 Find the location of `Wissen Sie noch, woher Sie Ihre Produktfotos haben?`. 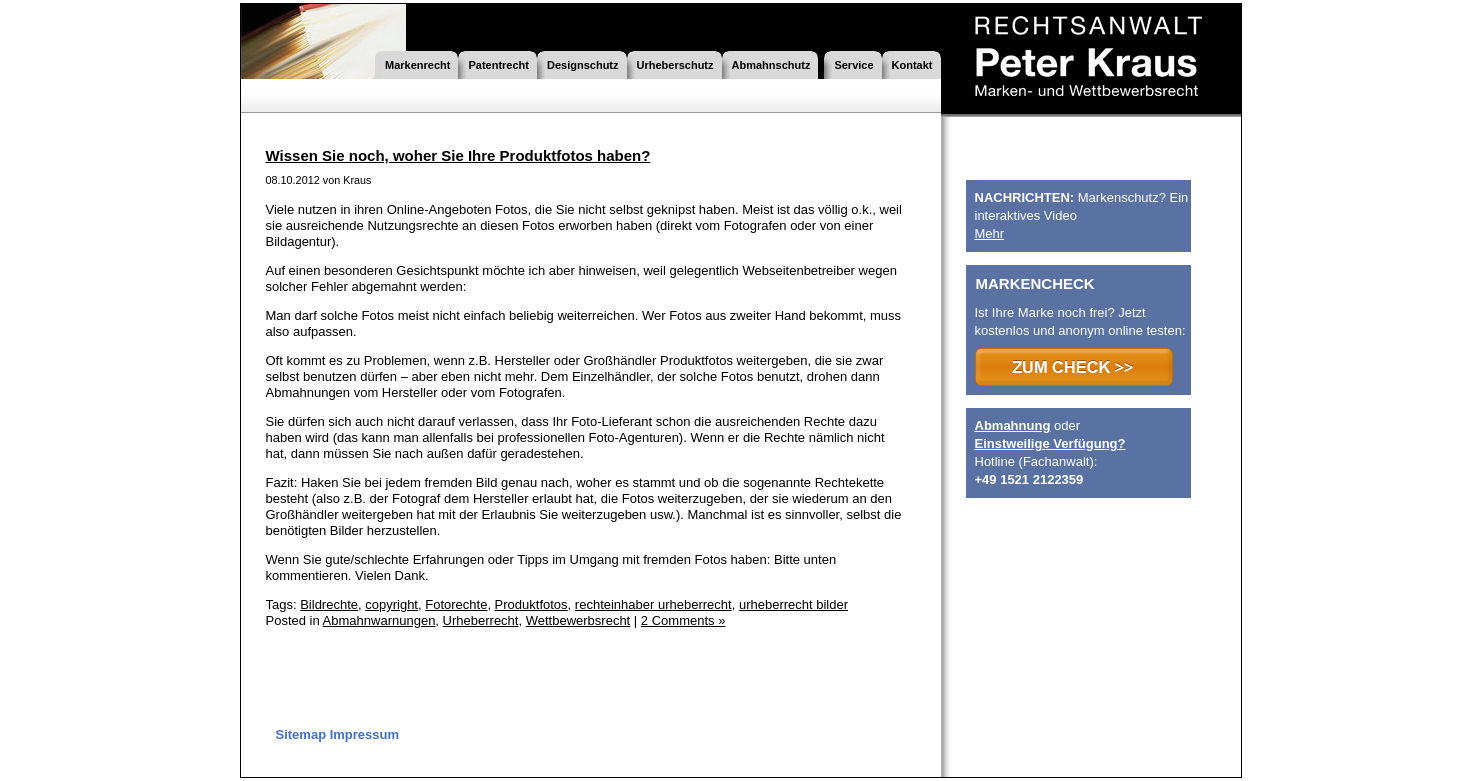

Wissen Sie noch, woher Sie Ihre Produktfotos haben? is located at coordinates (458, 155).